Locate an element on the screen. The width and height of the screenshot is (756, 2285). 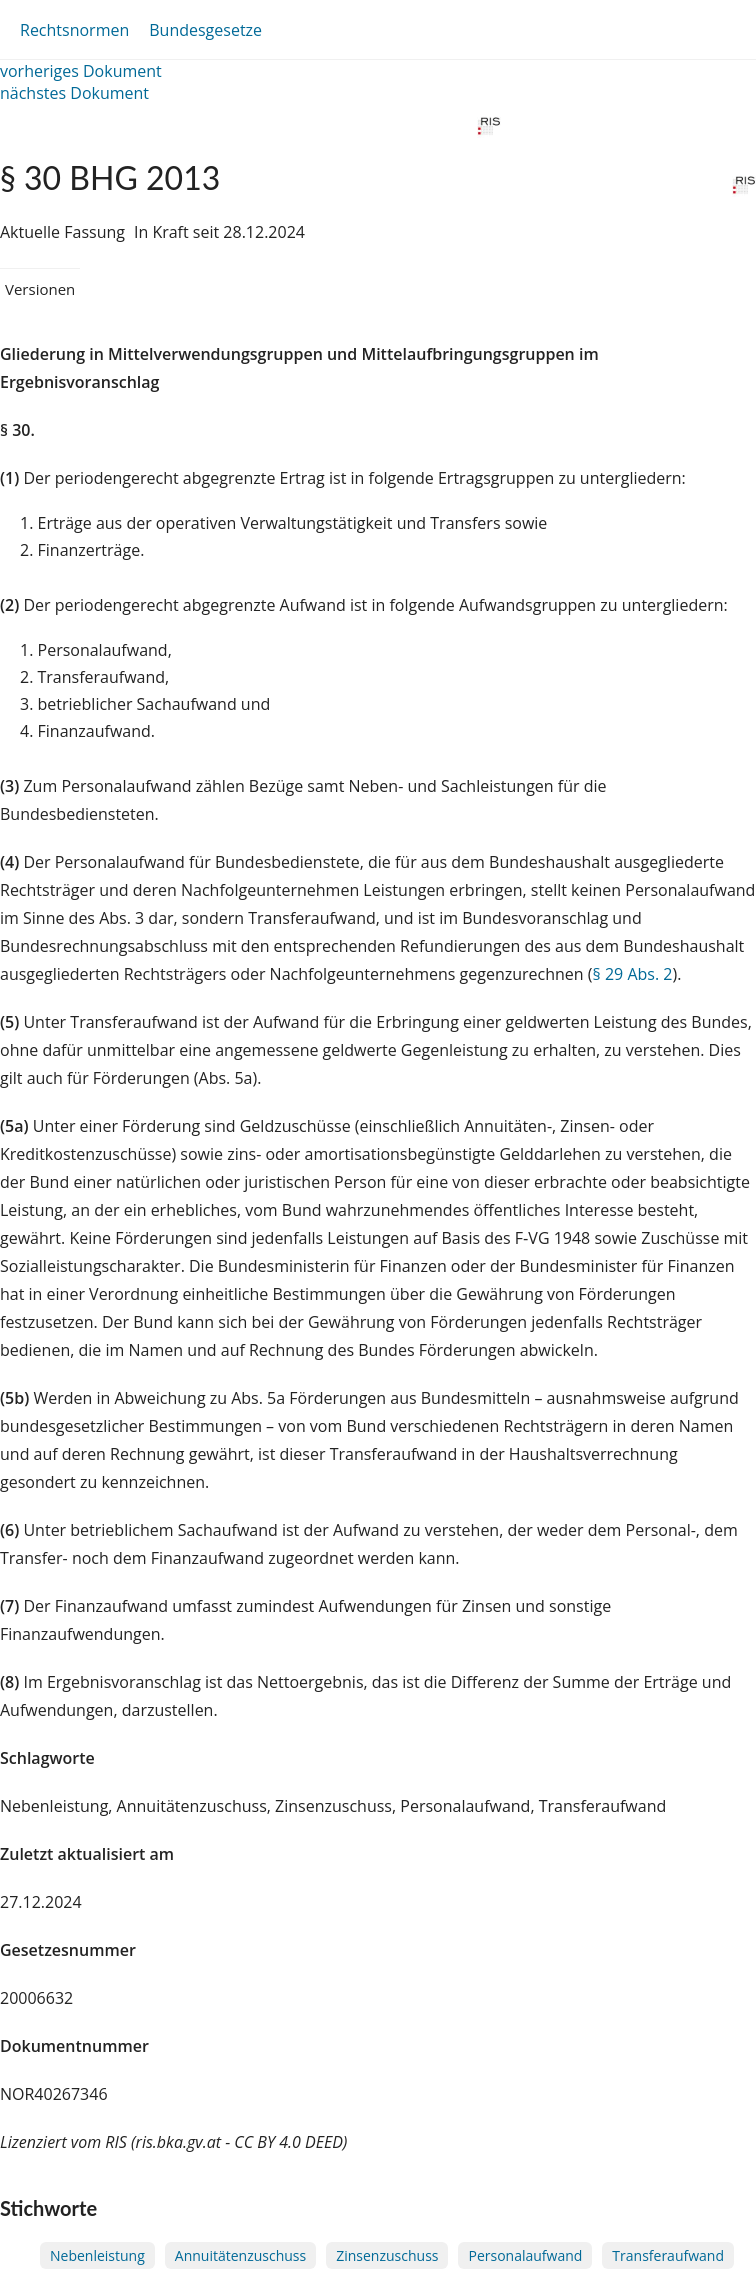
nächstes Dokument is located at coordinates (74, 93).